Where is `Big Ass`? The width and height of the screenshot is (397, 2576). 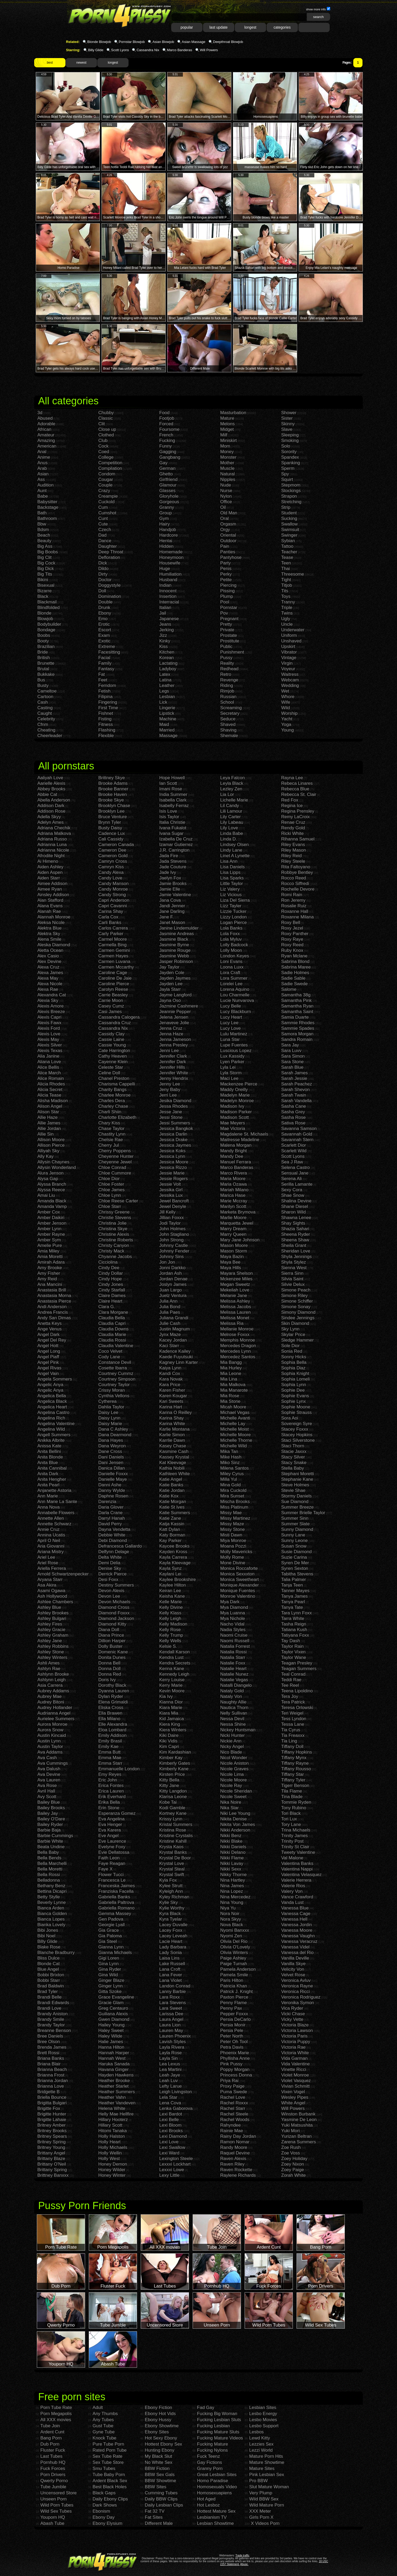 Big Ass is located at coordinates (44, 546).